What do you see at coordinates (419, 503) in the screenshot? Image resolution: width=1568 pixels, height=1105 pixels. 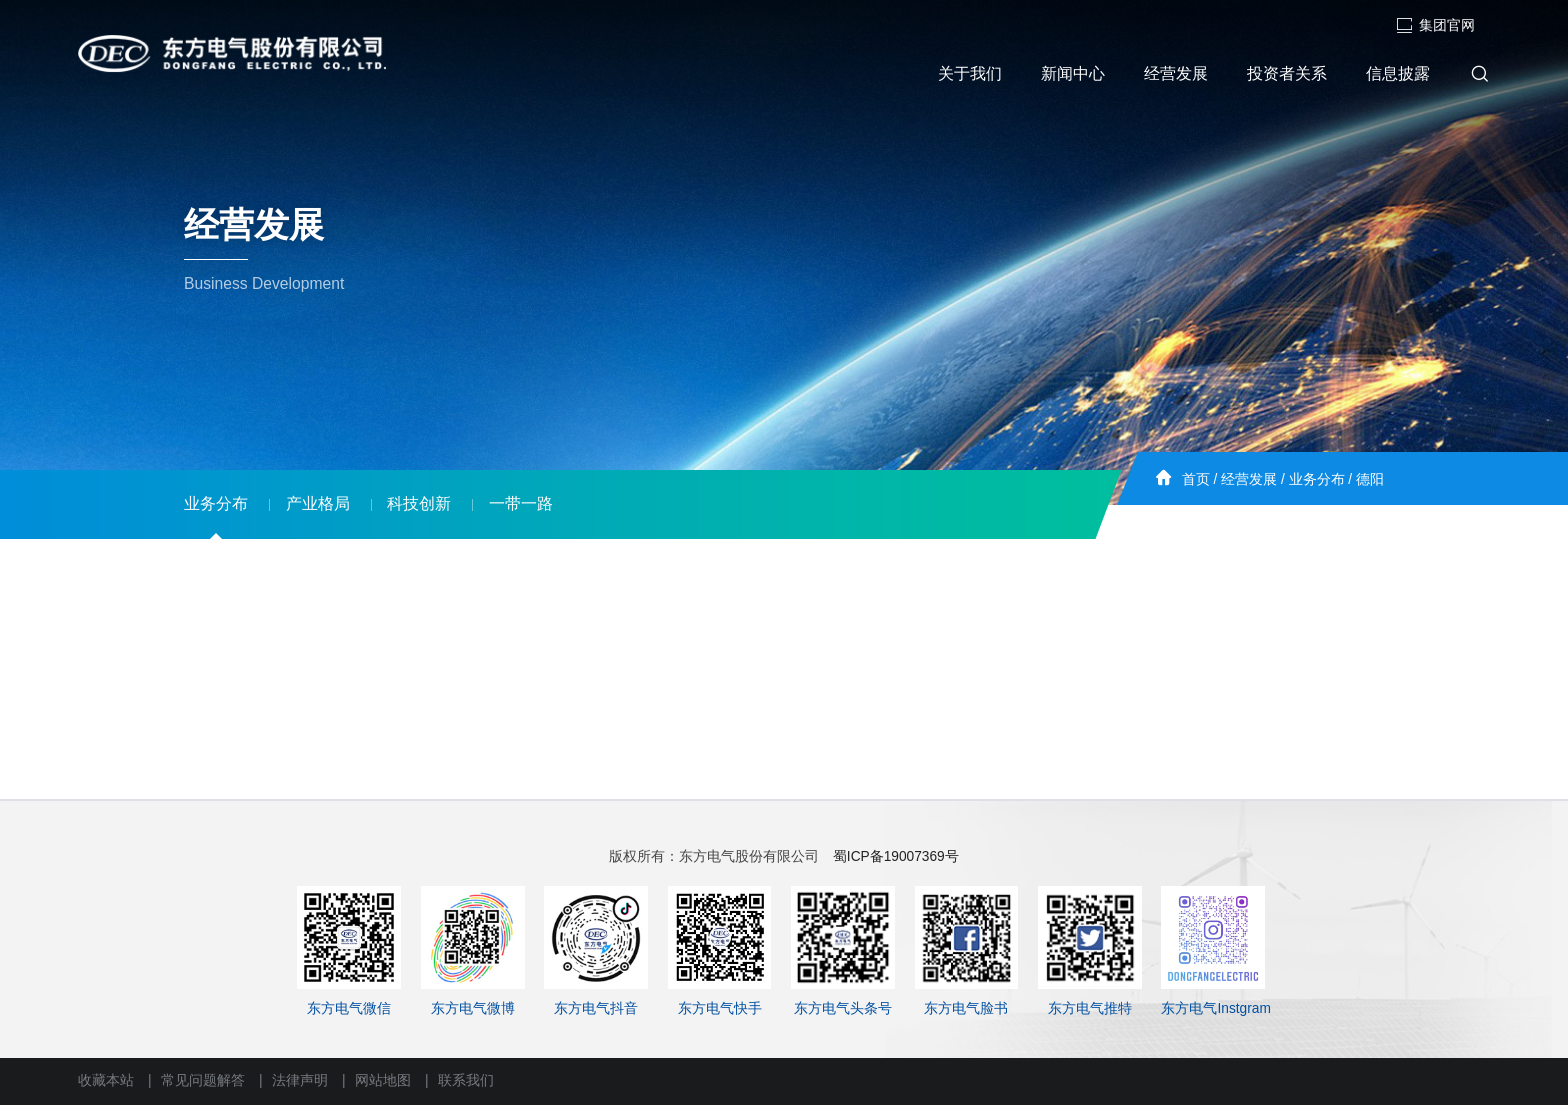 I see `科技创新` at bounding box center [419, 503].